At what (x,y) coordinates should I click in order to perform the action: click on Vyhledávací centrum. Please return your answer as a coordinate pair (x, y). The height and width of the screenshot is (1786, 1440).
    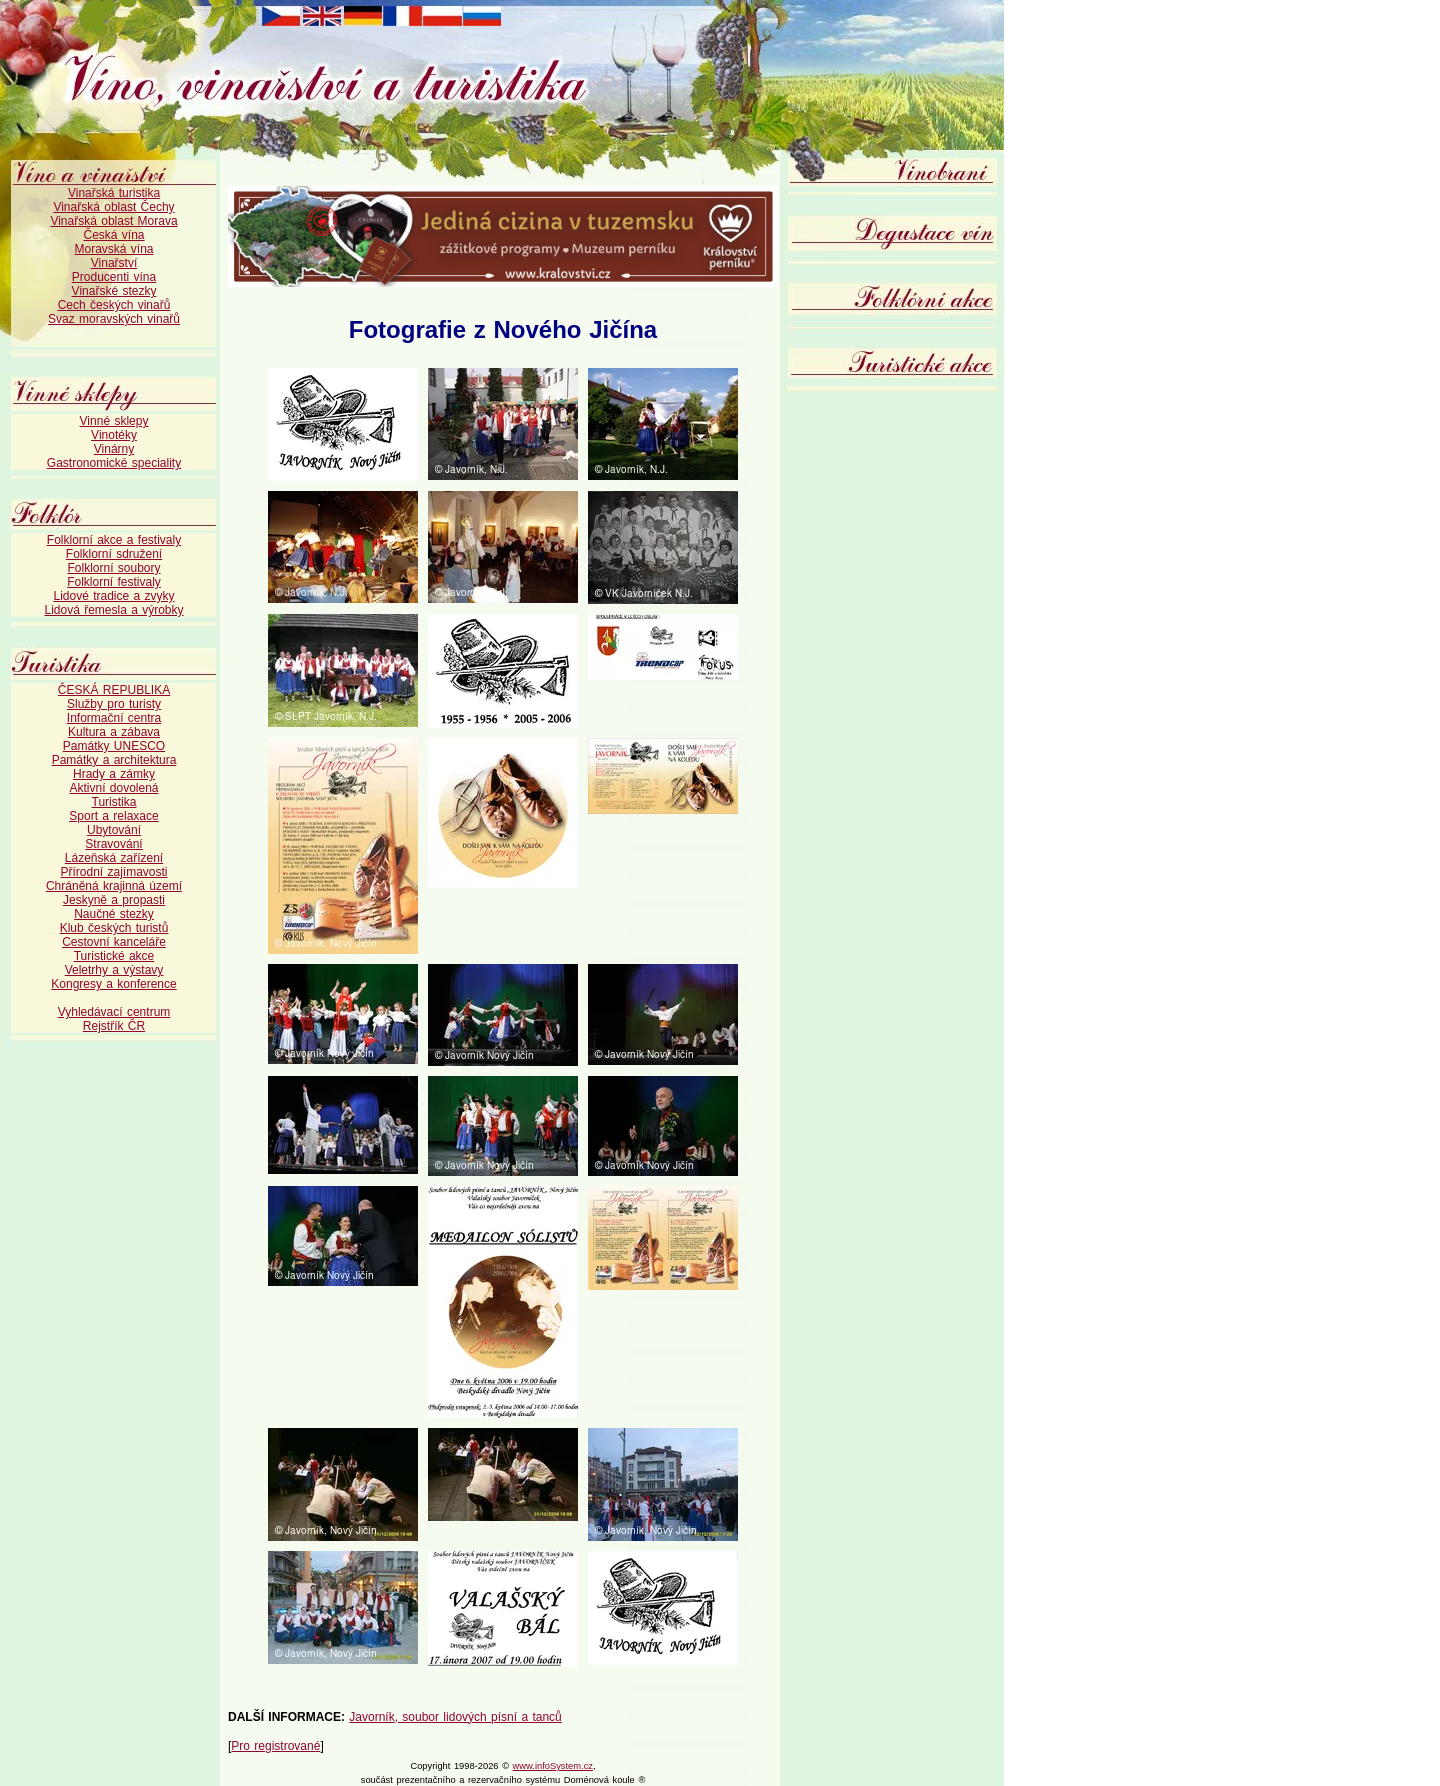
    Looking at the image, I should click on (114, 1012).